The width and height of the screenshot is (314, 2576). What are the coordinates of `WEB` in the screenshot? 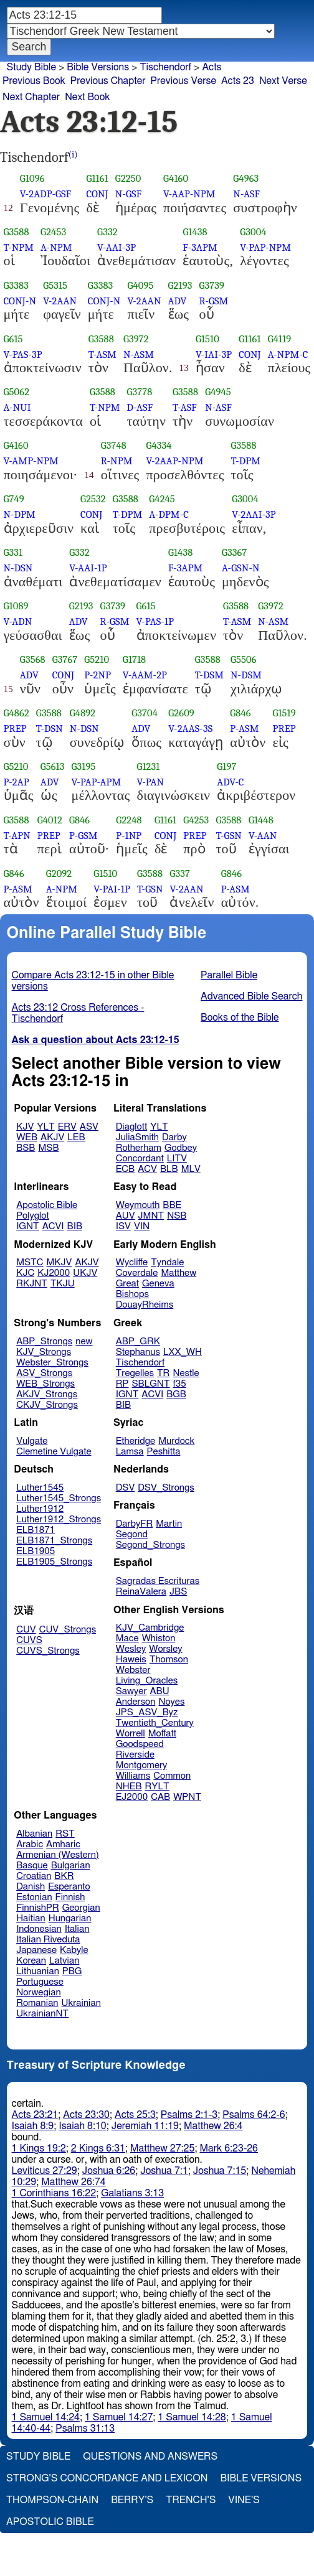 It's located at (26, 1137).